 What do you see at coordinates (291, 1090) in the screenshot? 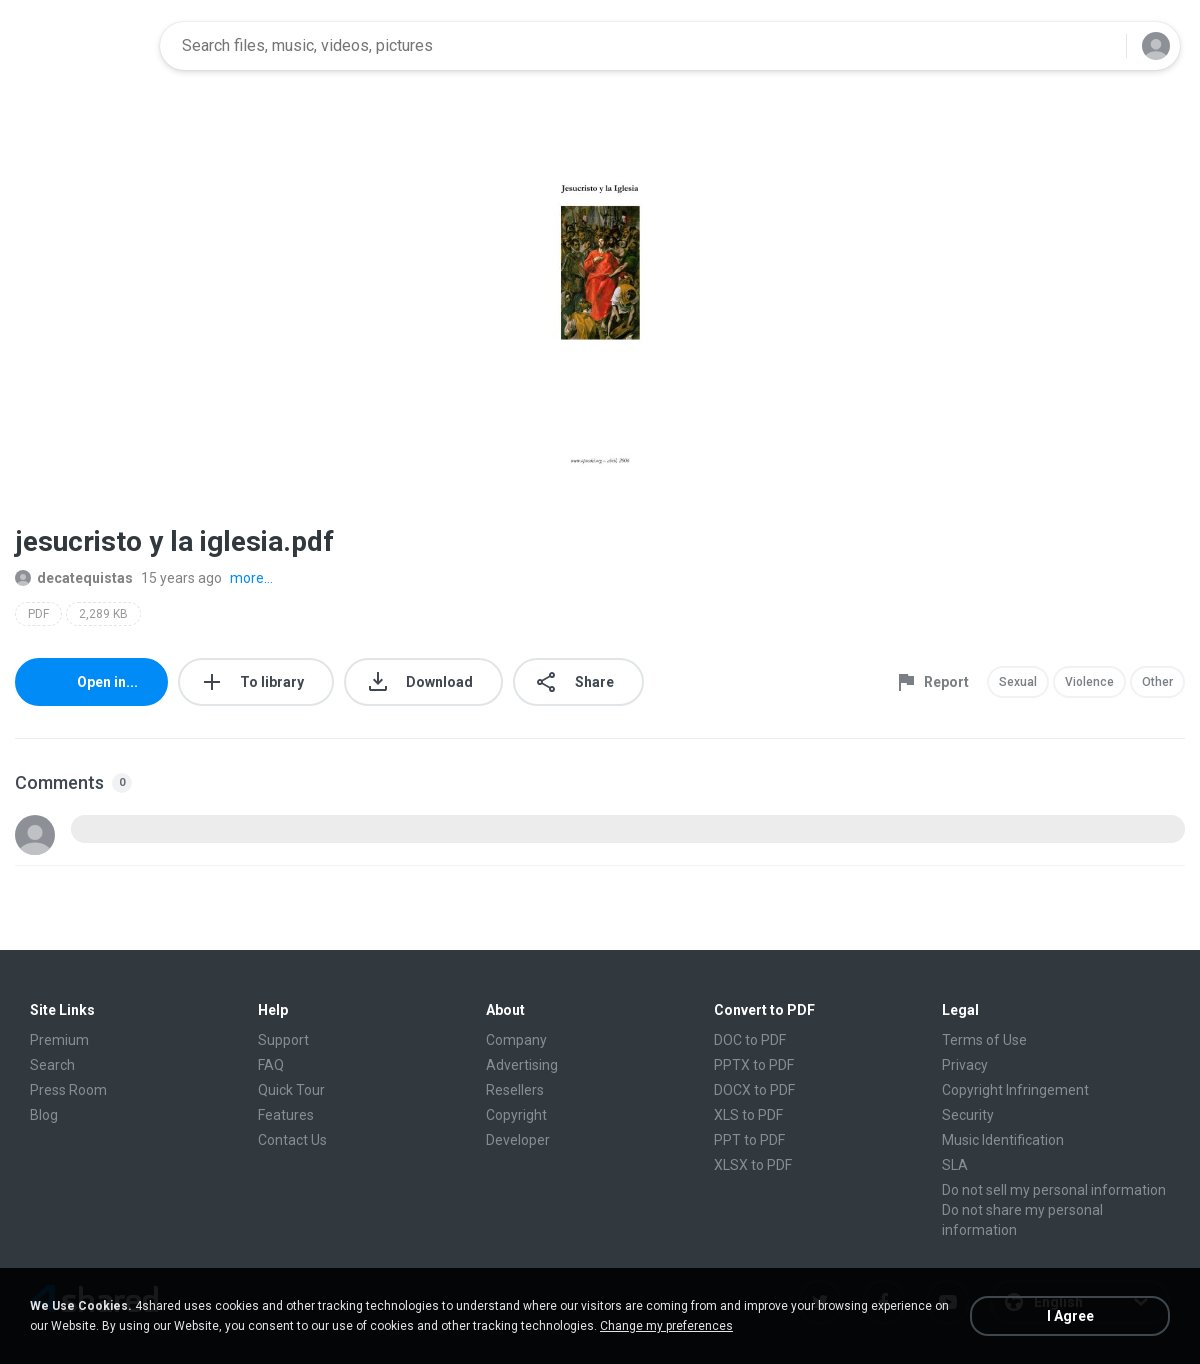
I see `Quick Tour` at bounding box center [291, 1090].